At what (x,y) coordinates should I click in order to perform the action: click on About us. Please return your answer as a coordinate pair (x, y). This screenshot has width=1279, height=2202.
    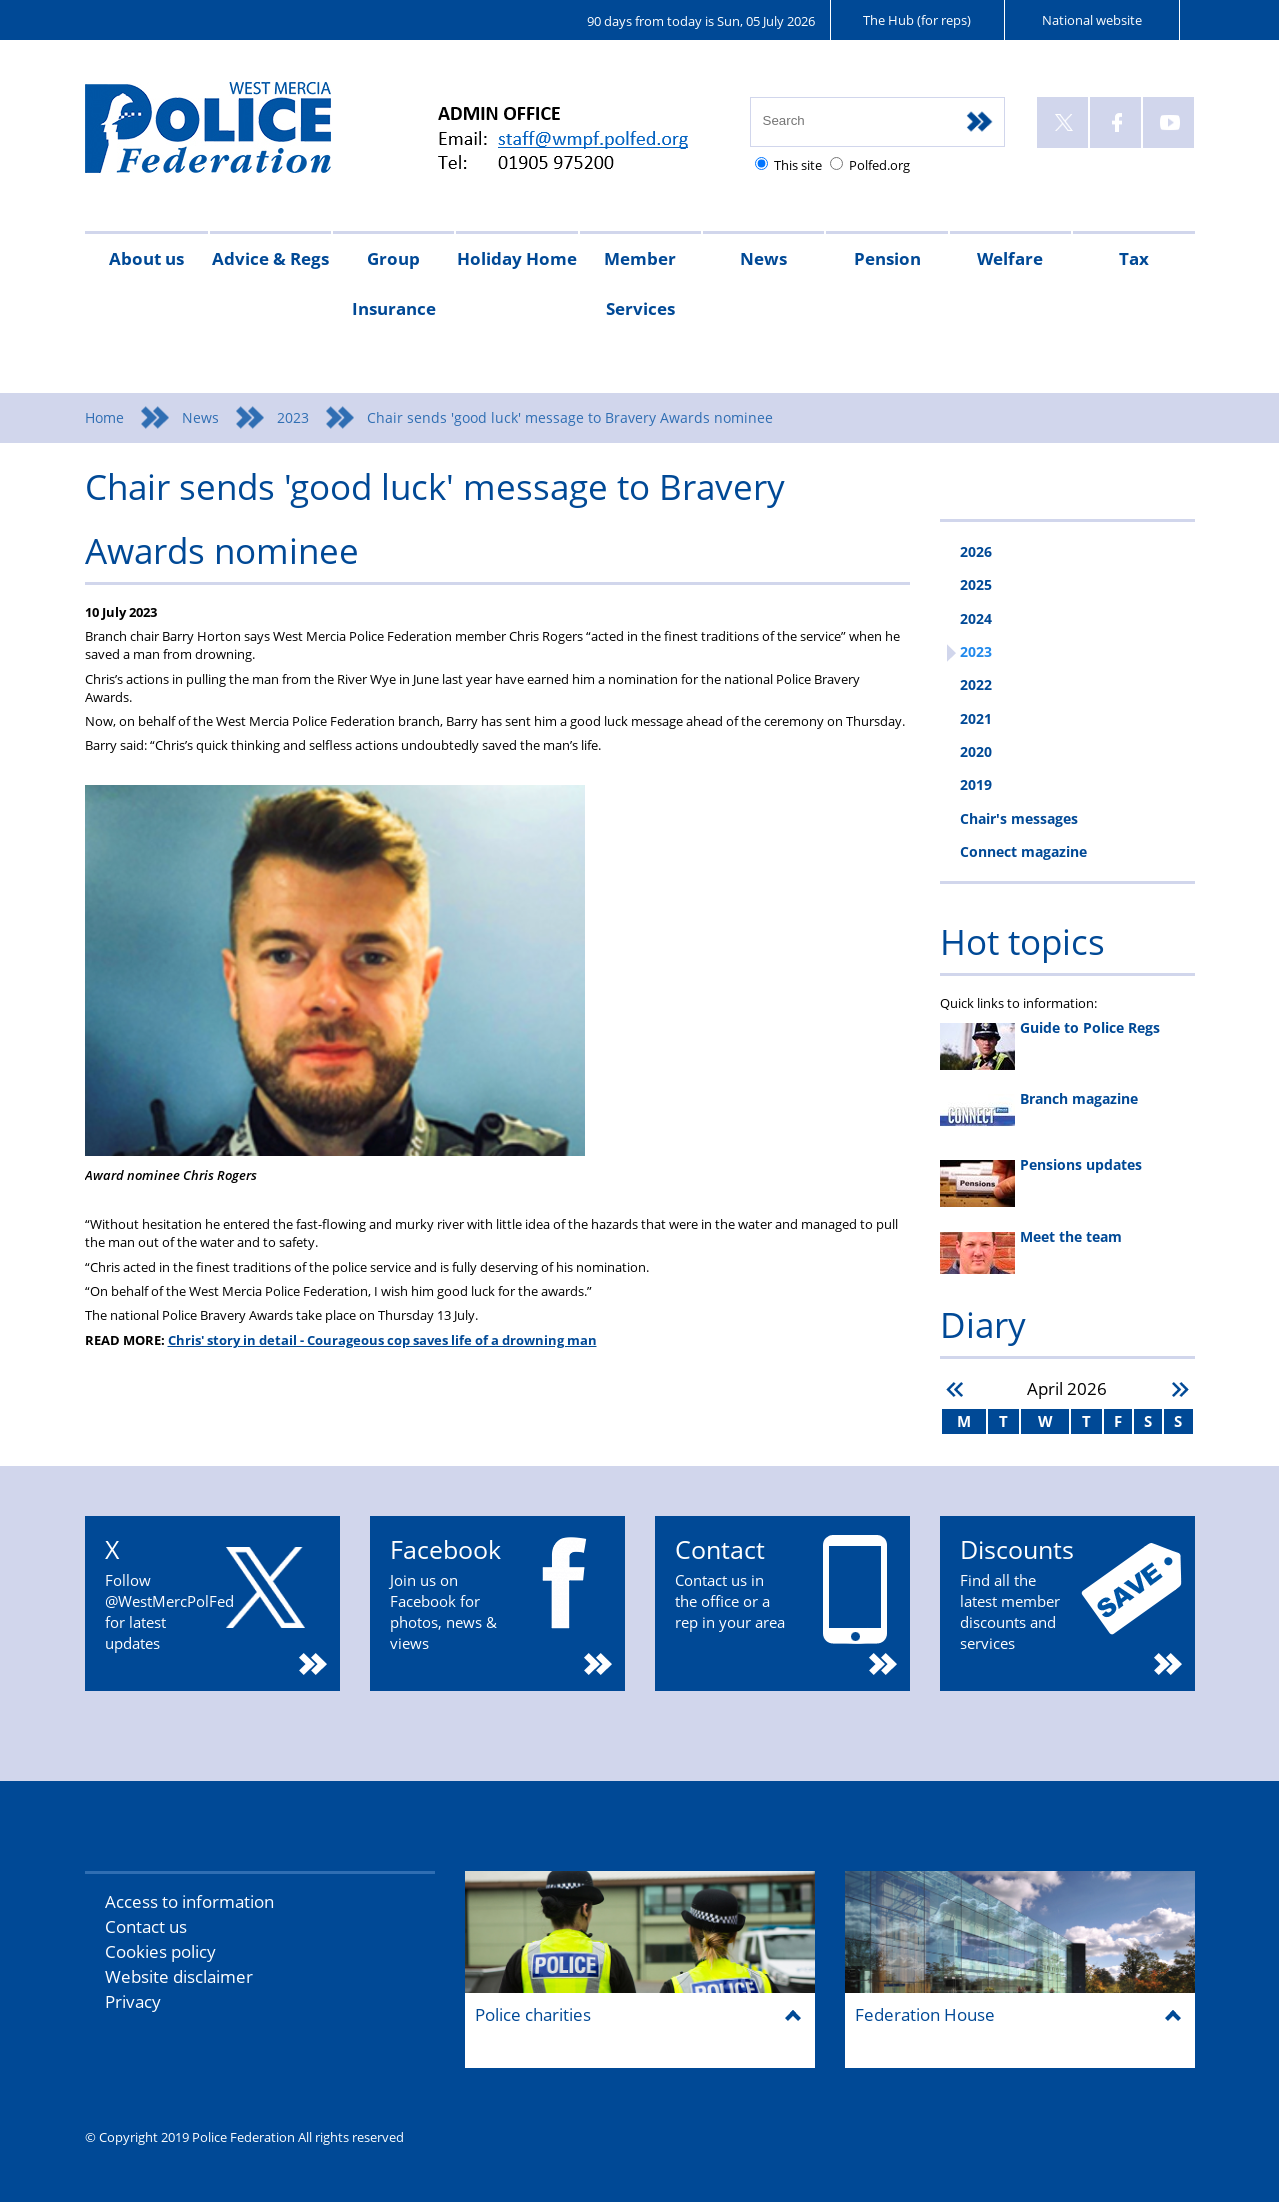
    Looking at the image, I should click on (146, 258).